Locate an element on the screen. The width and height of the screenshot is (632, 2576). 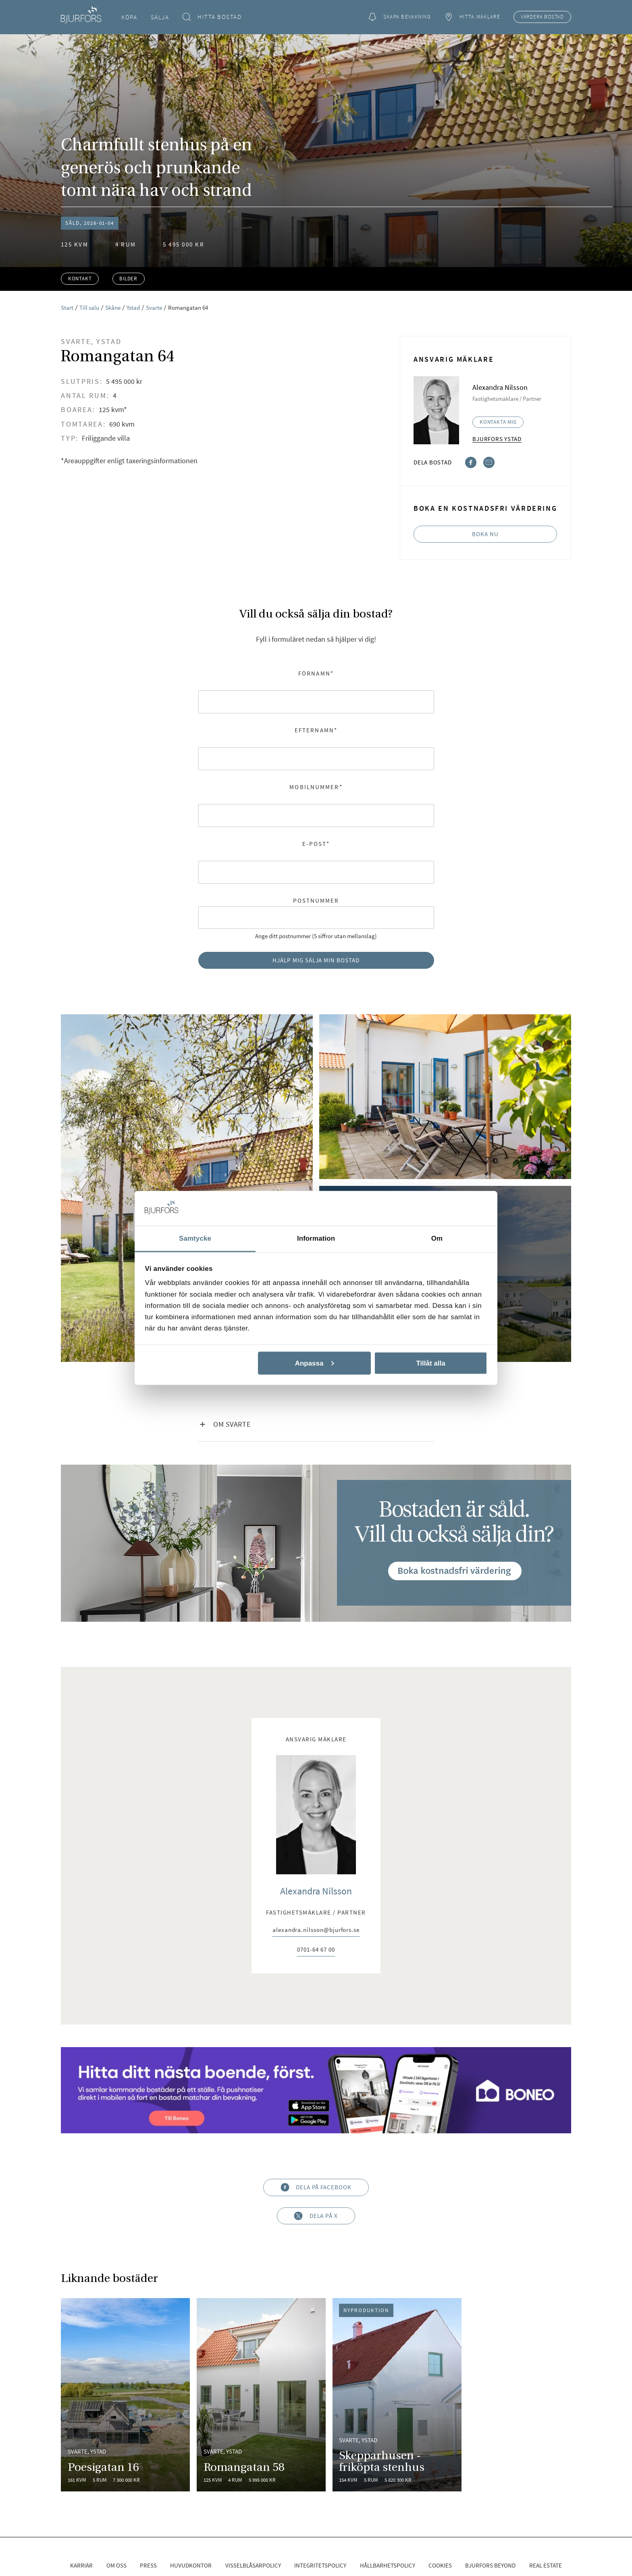
Anpassa is located at coordinates (315, 1363).